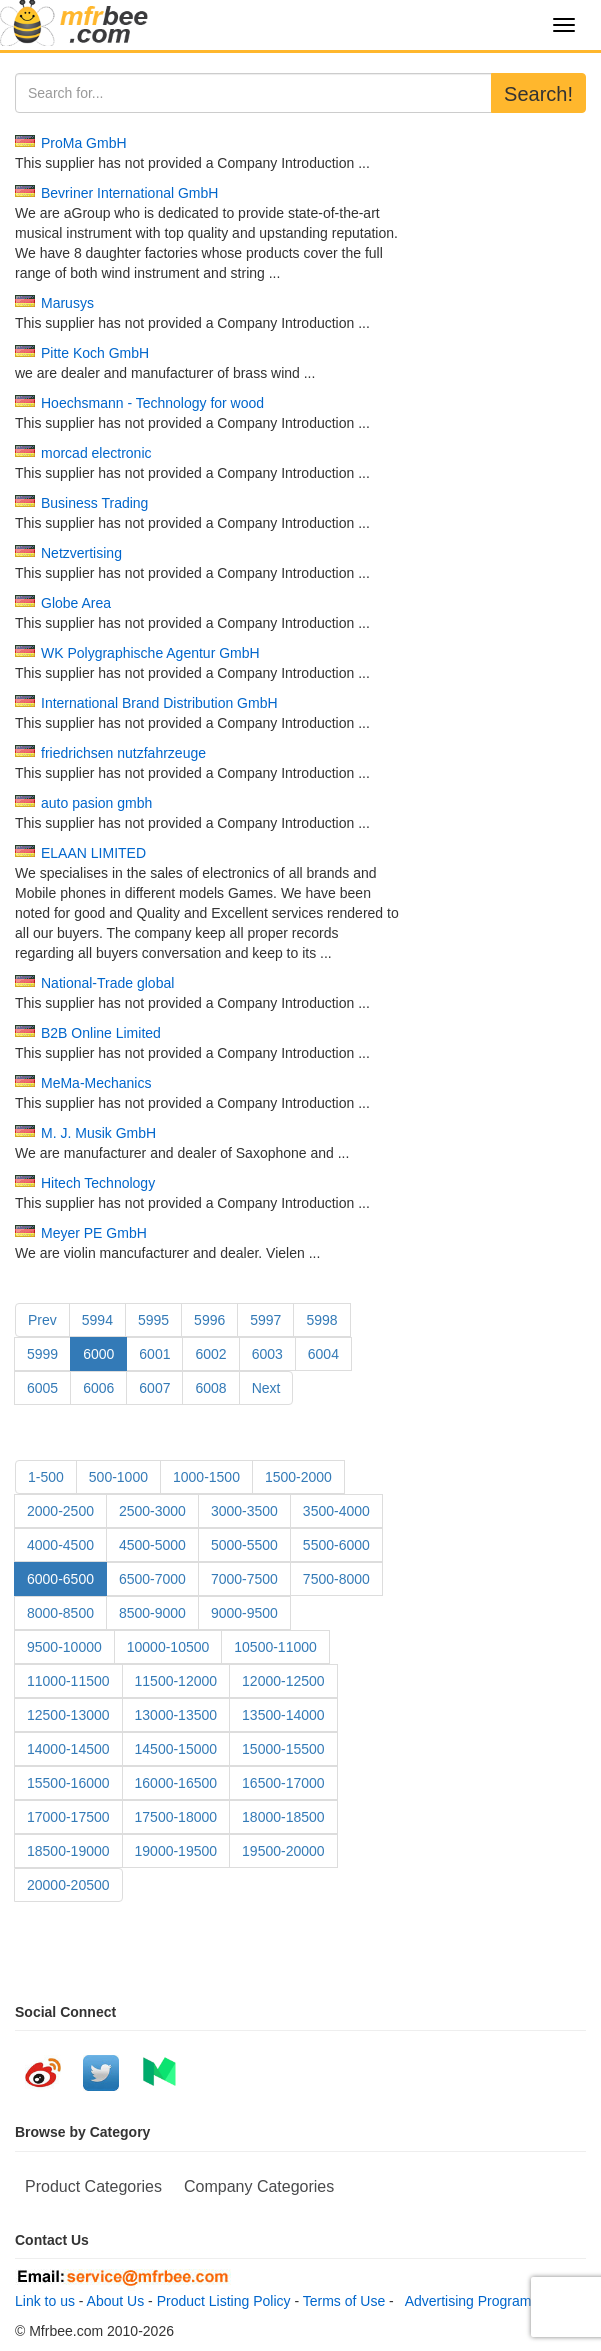 This screenshot has width=601, height=2351. I want to click on 18500-19000, so click(68, 1851).